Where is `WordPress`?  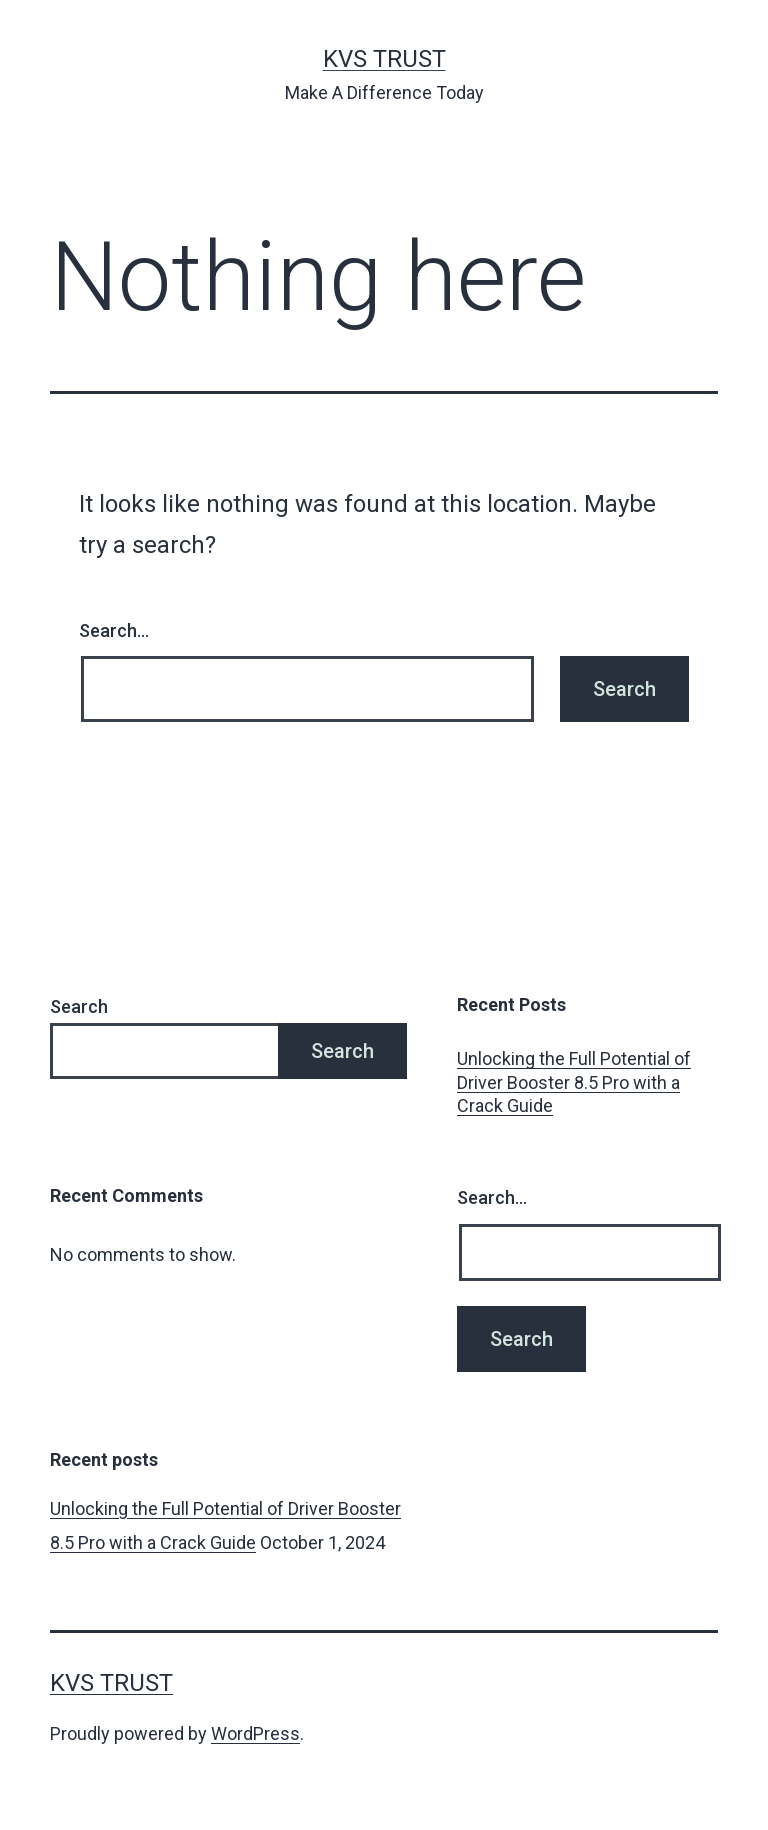
WordPress is located at coordinates (255, 1733).